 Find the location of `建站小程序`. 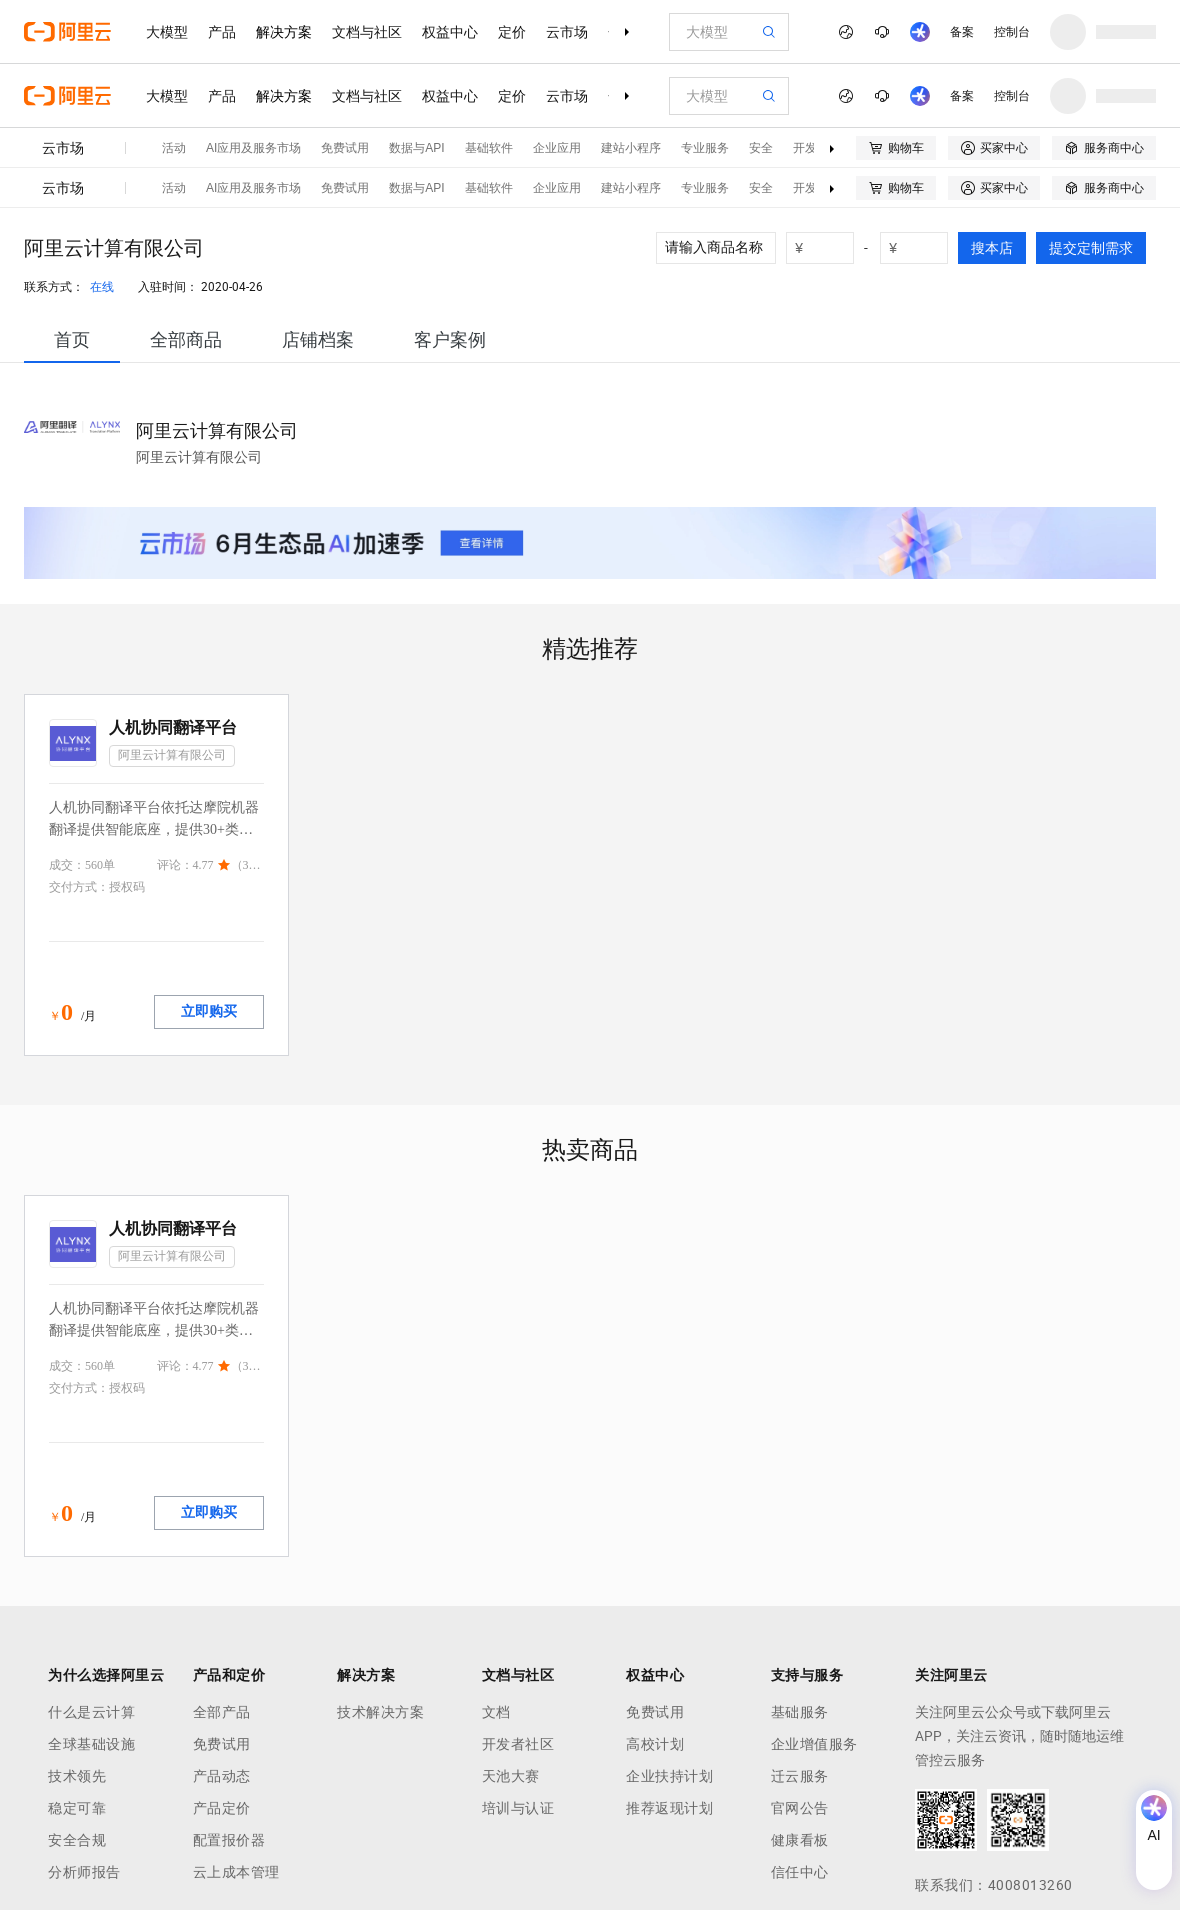

建站小程序 is located at coordinates (631, 148).